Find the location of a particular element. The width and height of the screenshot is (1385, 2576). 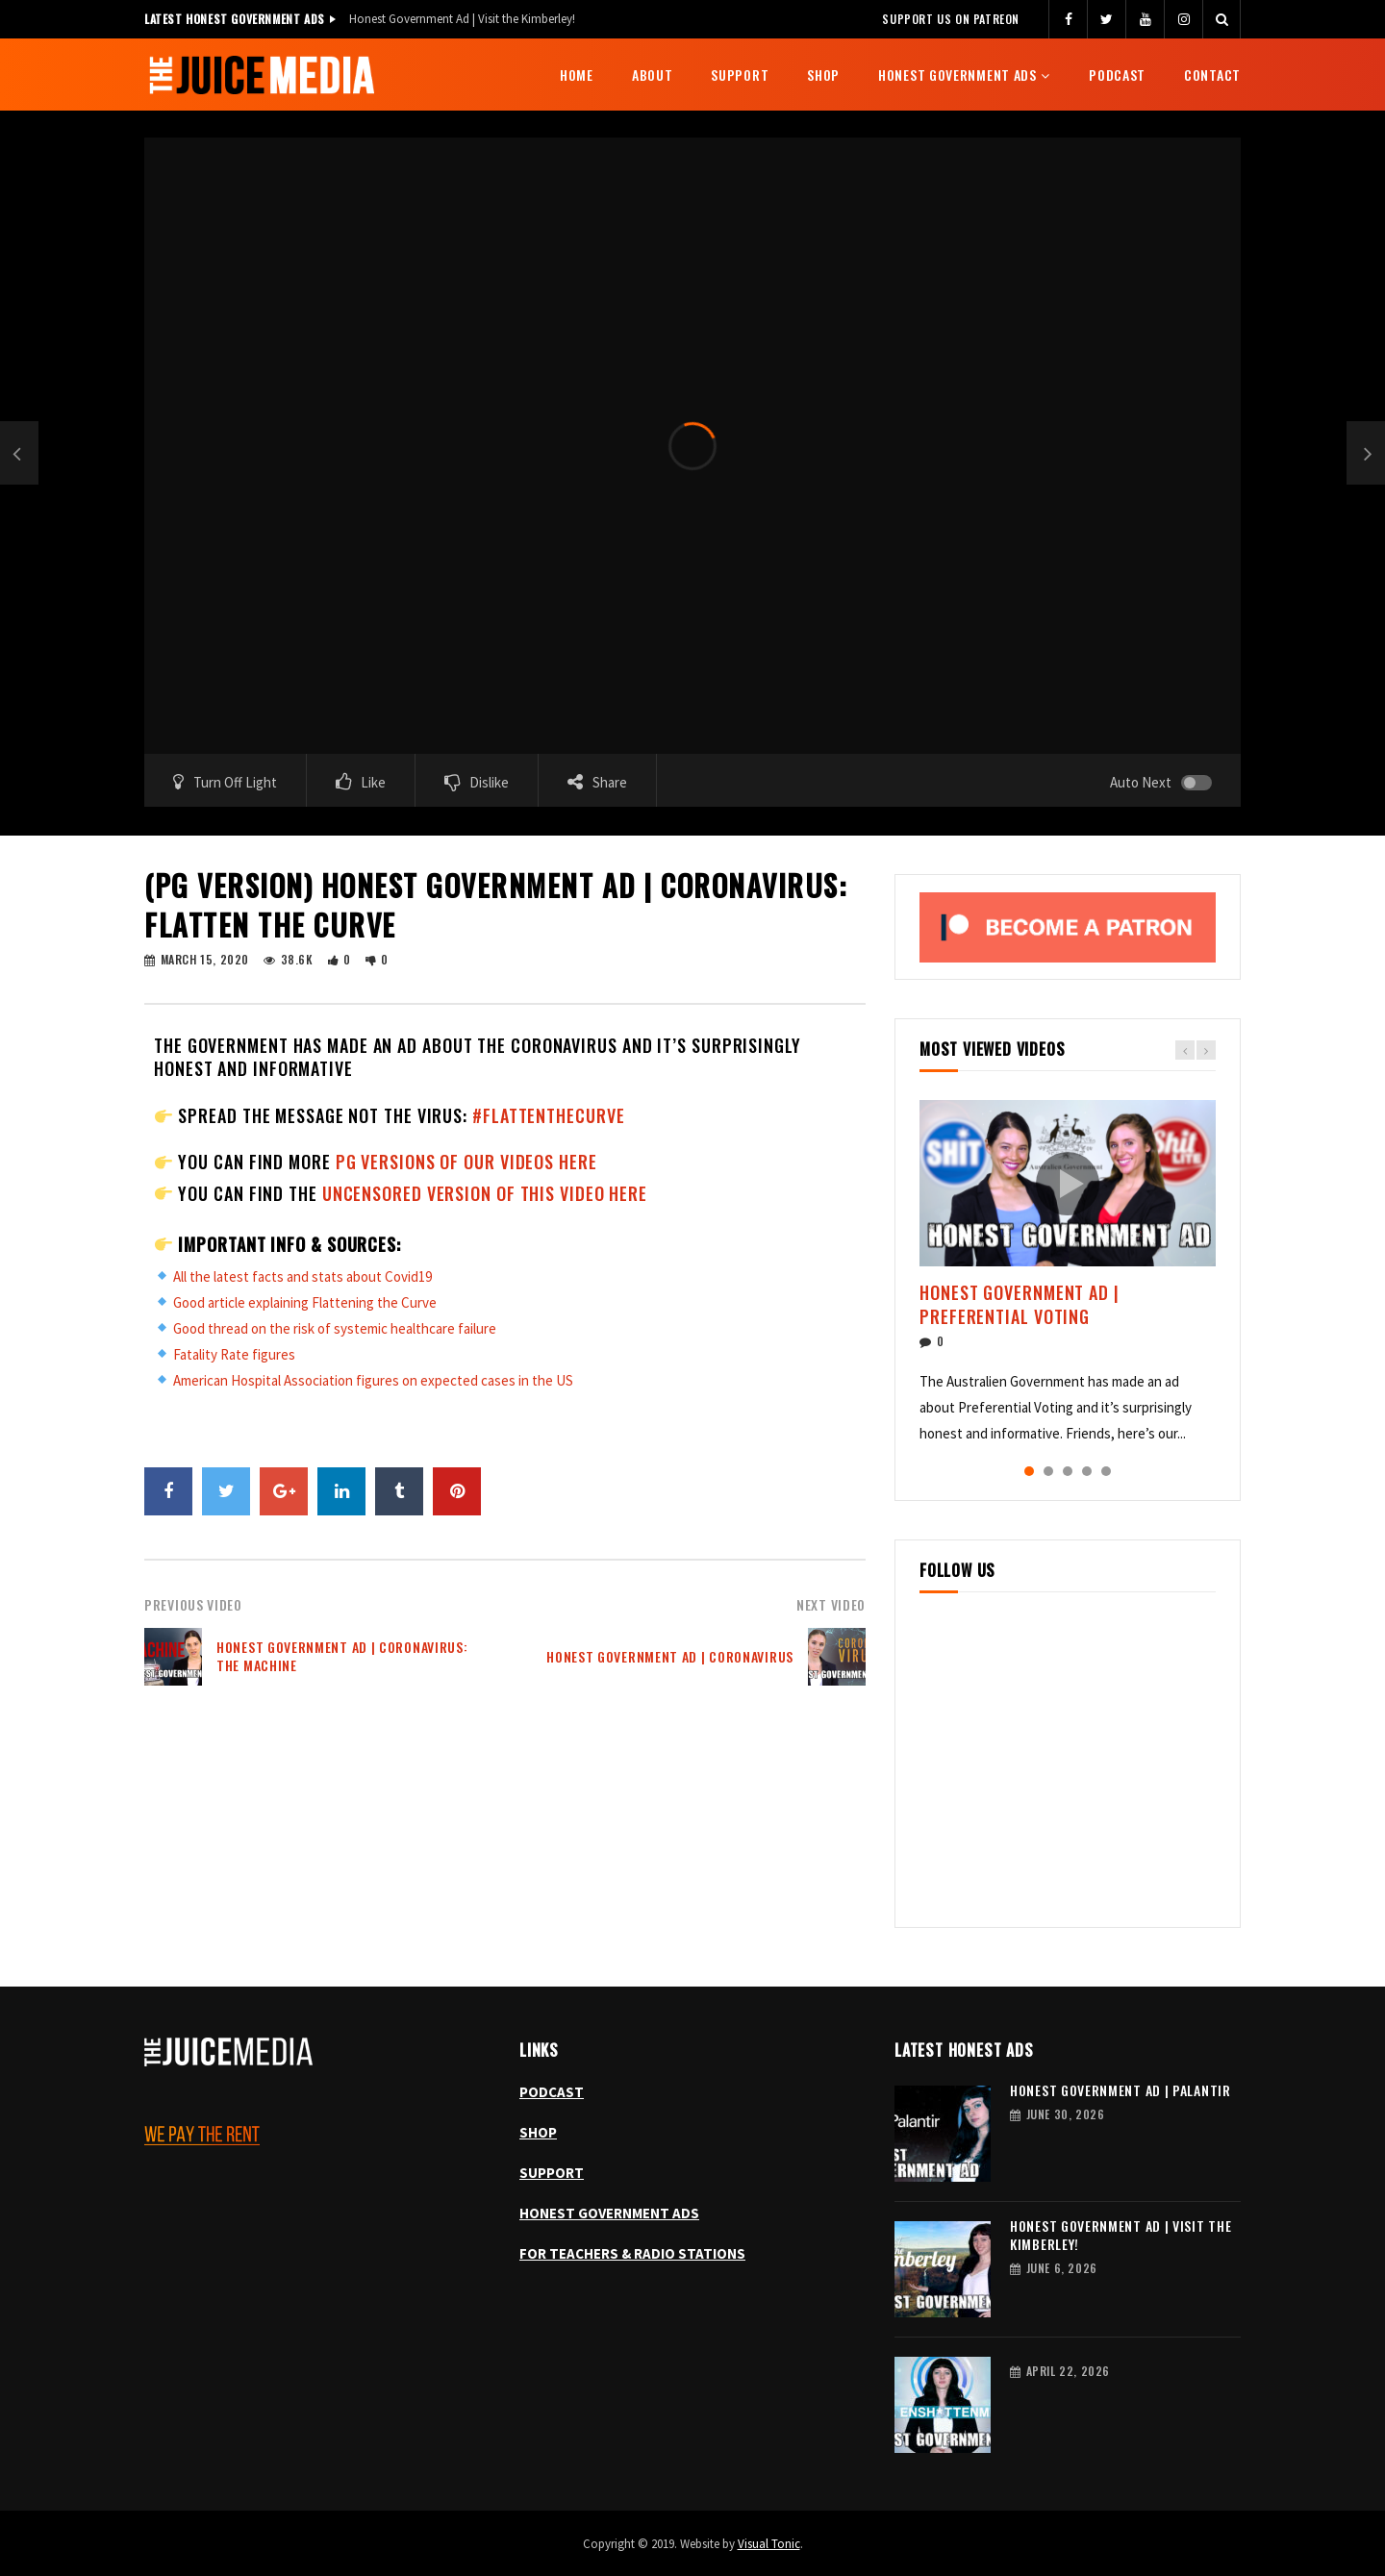

2 [tab] is located at coordinates (1048, 1471).